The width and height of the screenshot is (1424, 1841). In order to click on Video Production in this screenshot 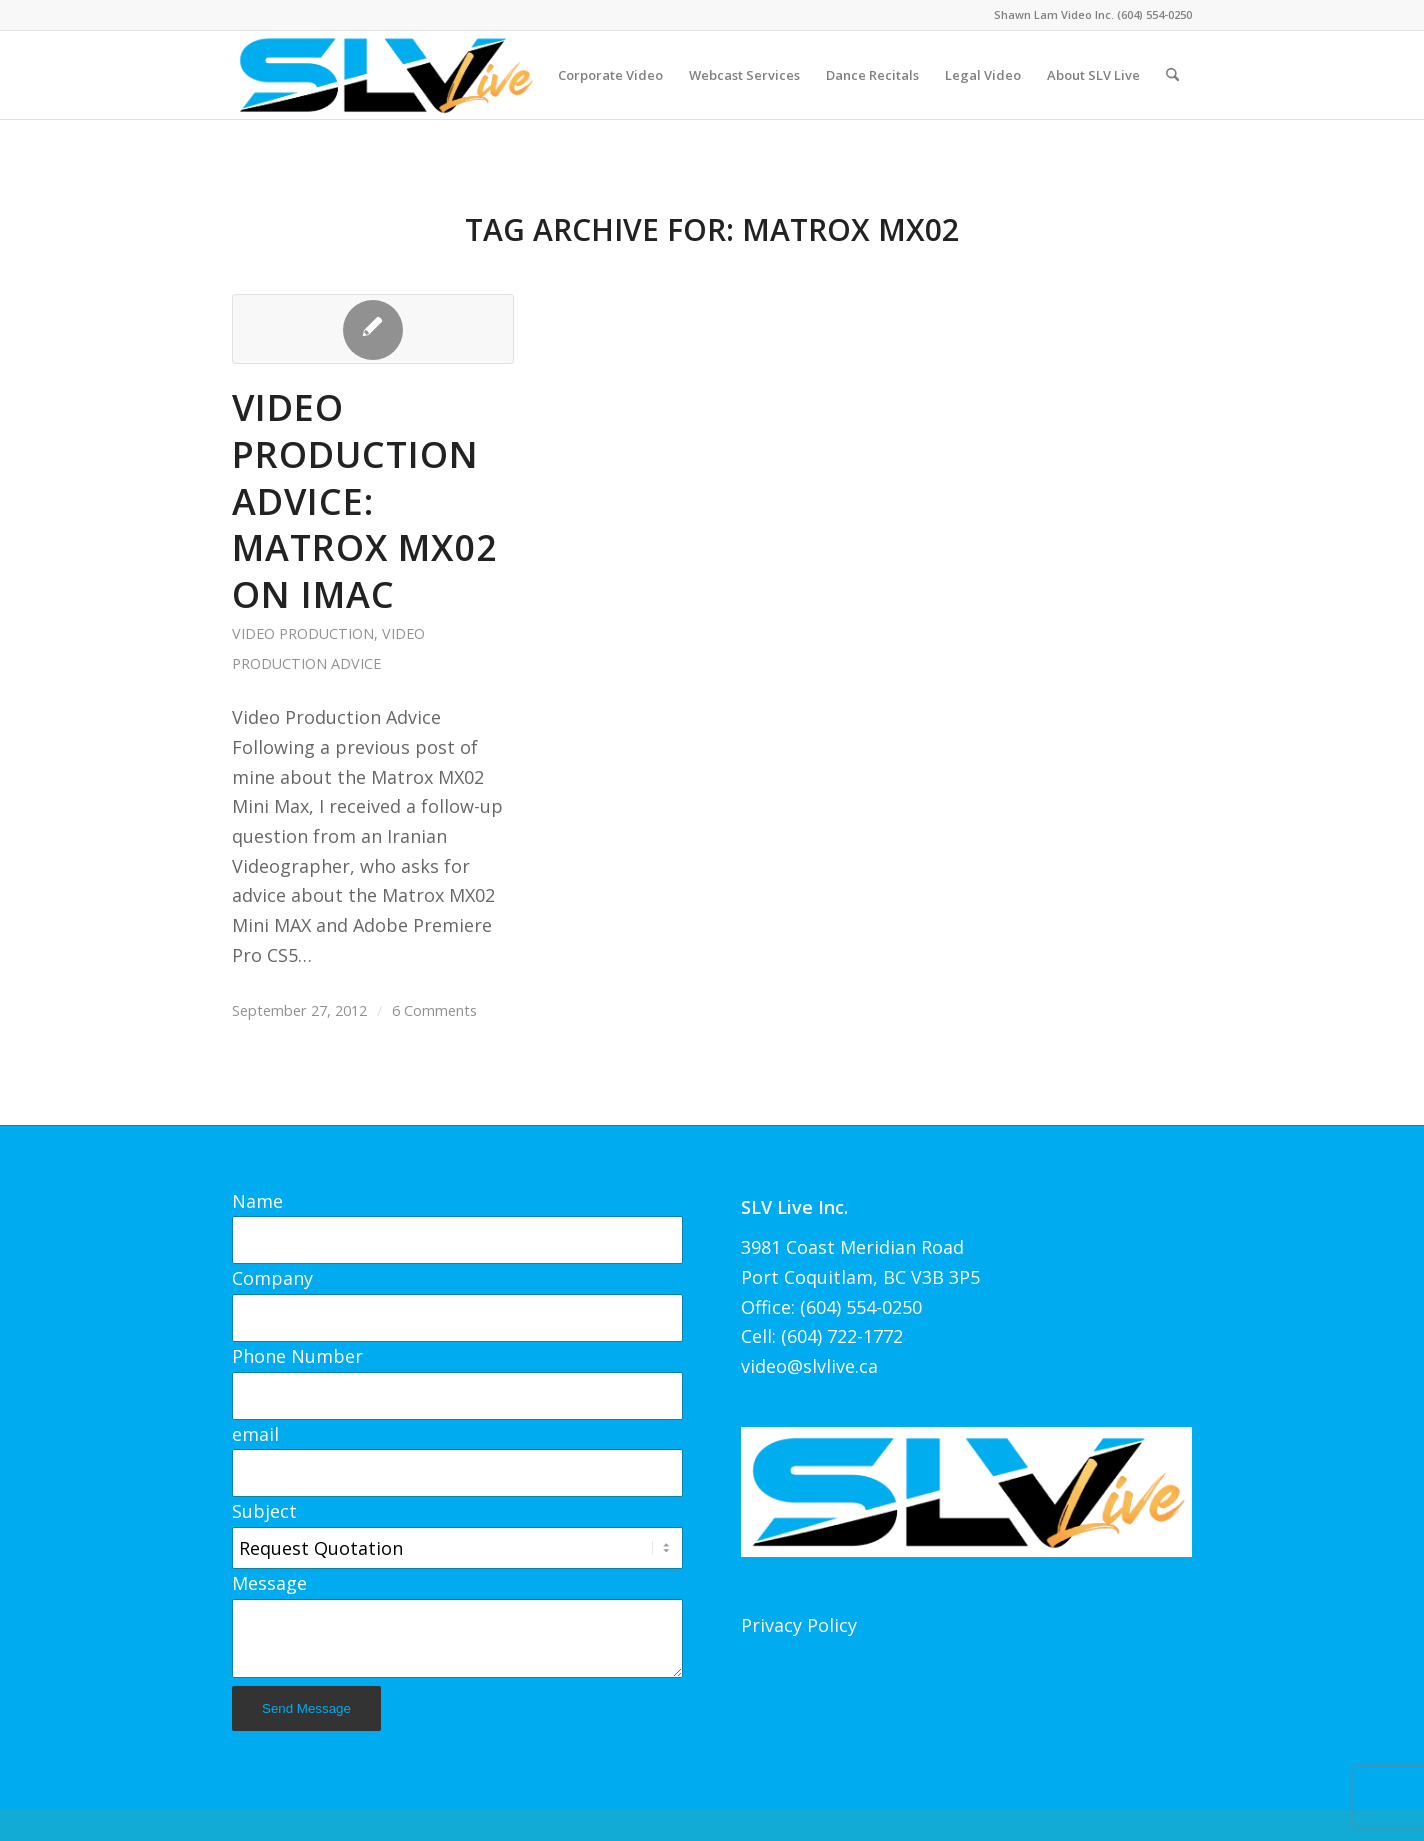, I will do `click(303, 633)`.